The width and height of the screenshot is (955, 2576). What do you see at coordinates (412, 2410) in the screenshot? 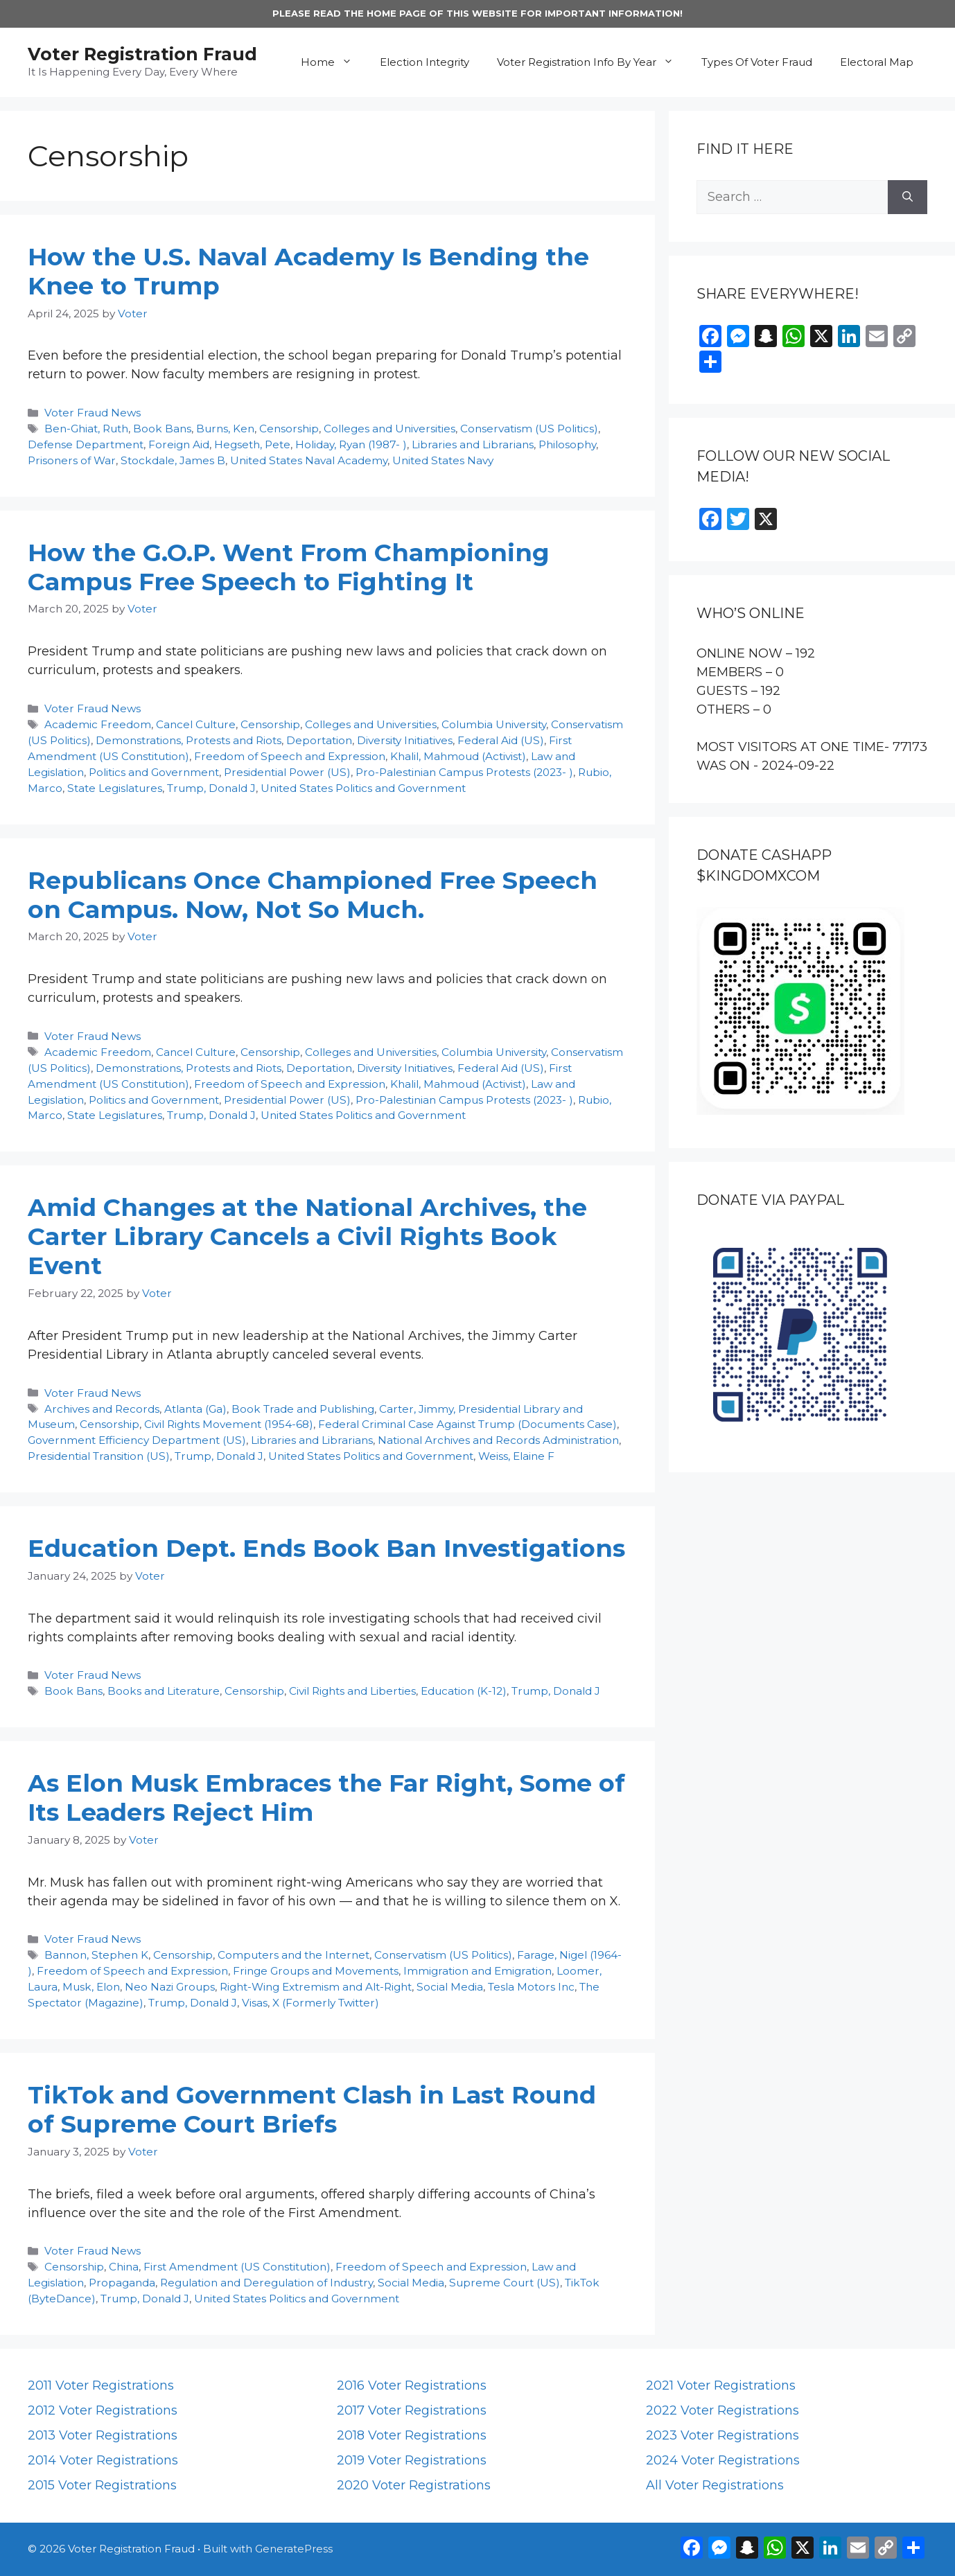
I see `2017 Voter Registrations` at bounding box center [412, 2410].